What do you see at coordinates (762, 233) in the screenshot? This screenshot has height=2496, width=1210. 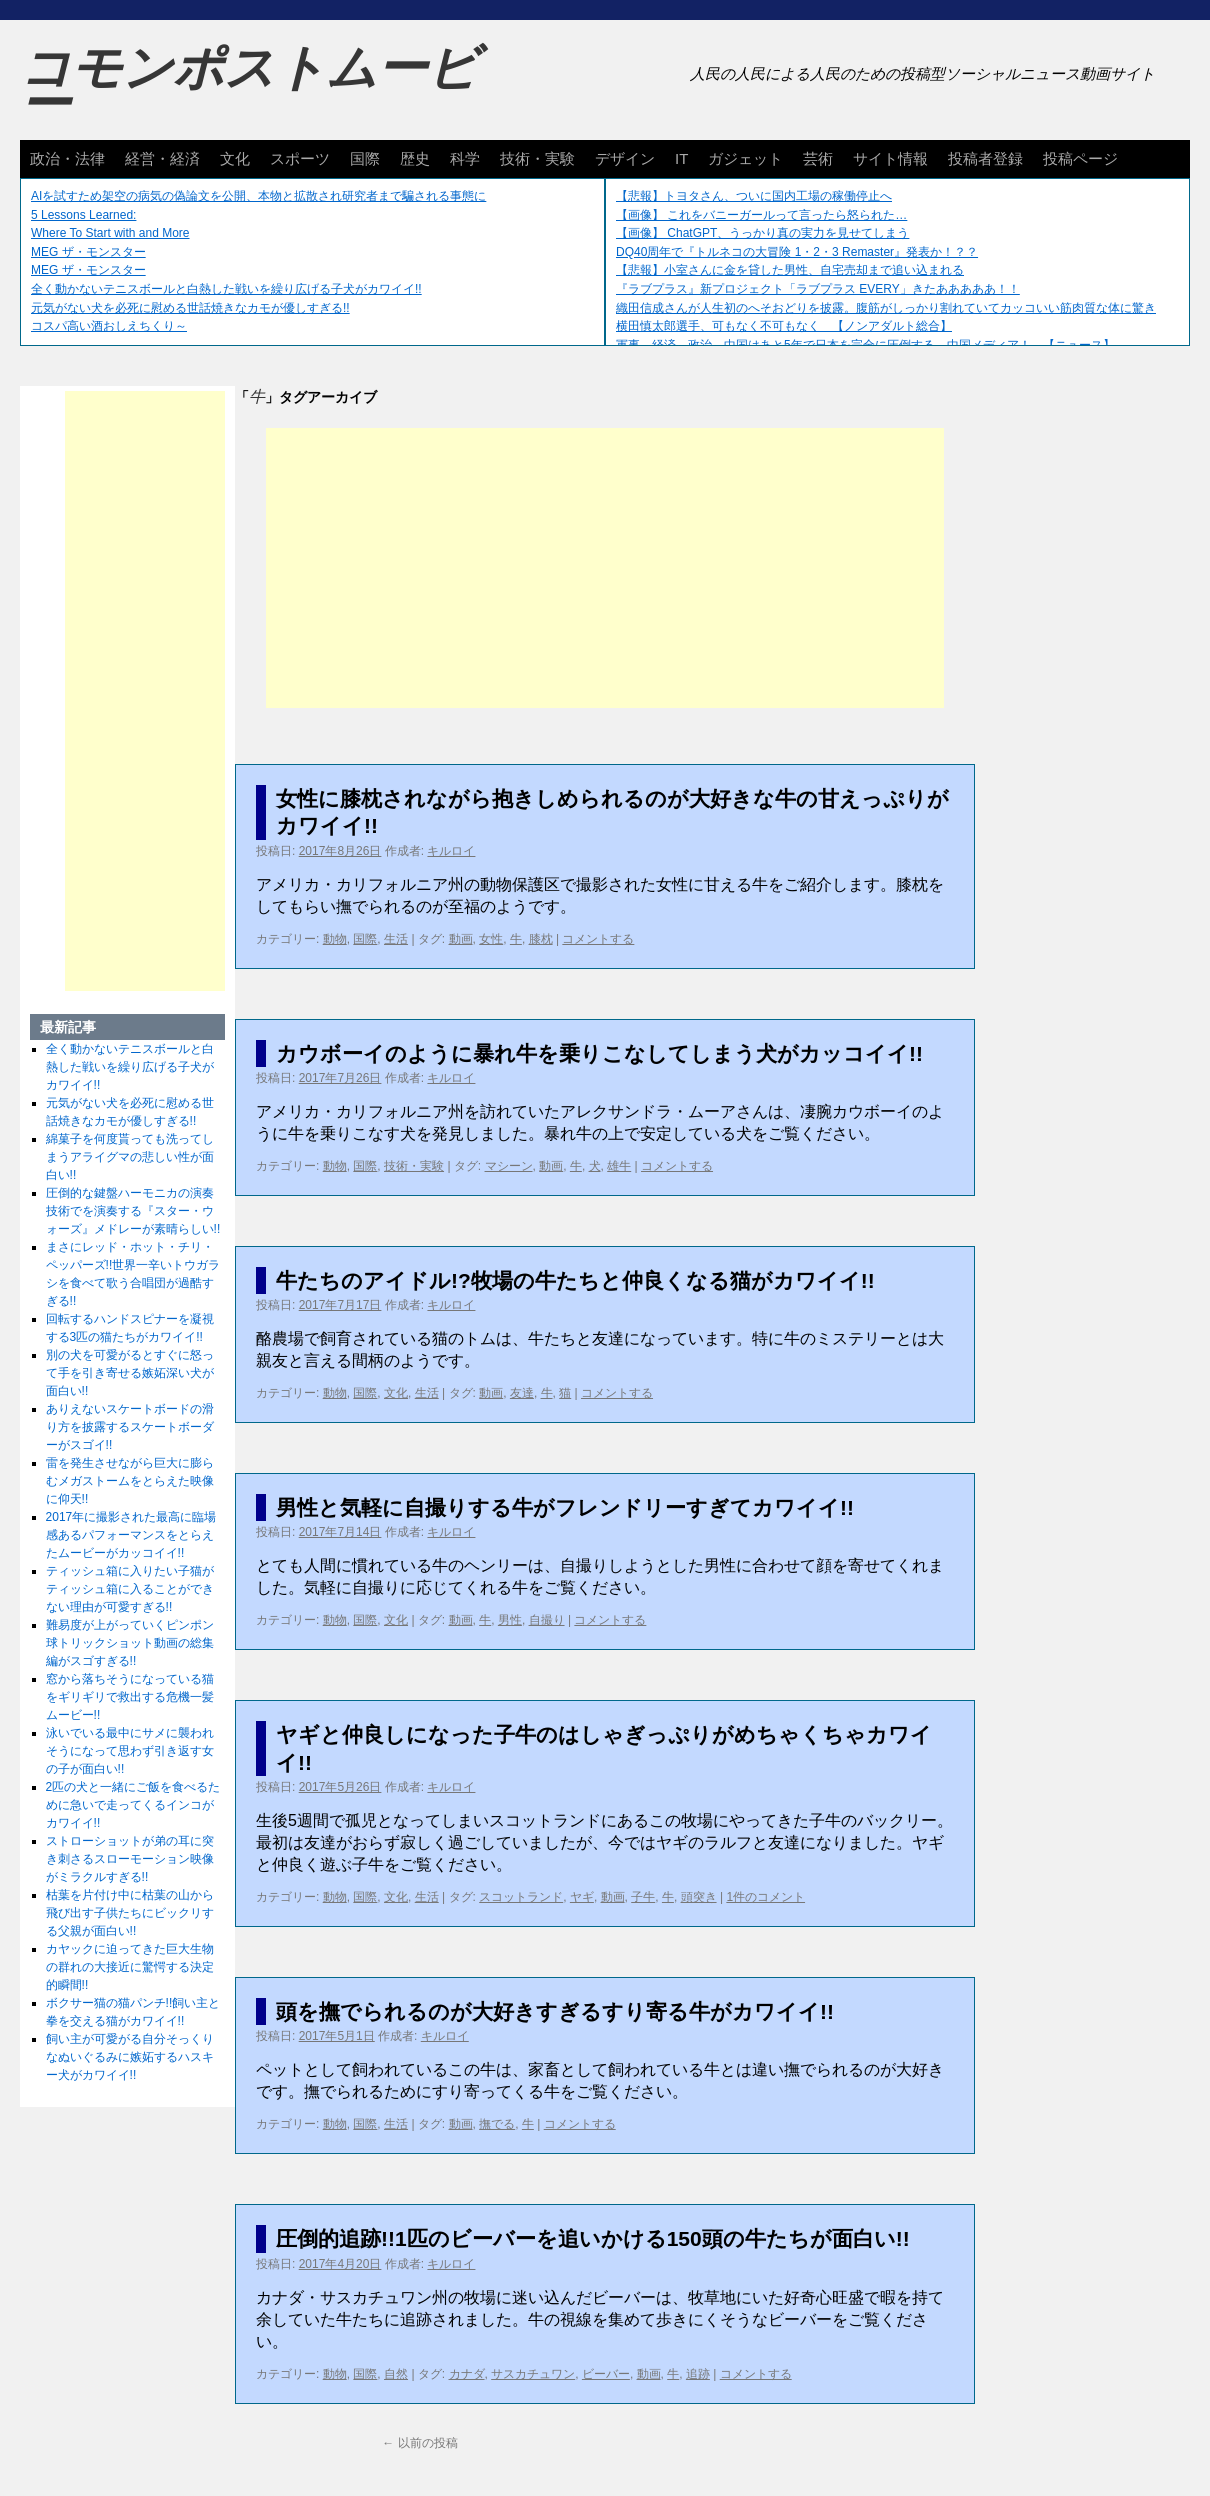 I see `【画像】 ChatGPT、うっかり真の実力を見せてしまう` at bounding box center [762, 233].